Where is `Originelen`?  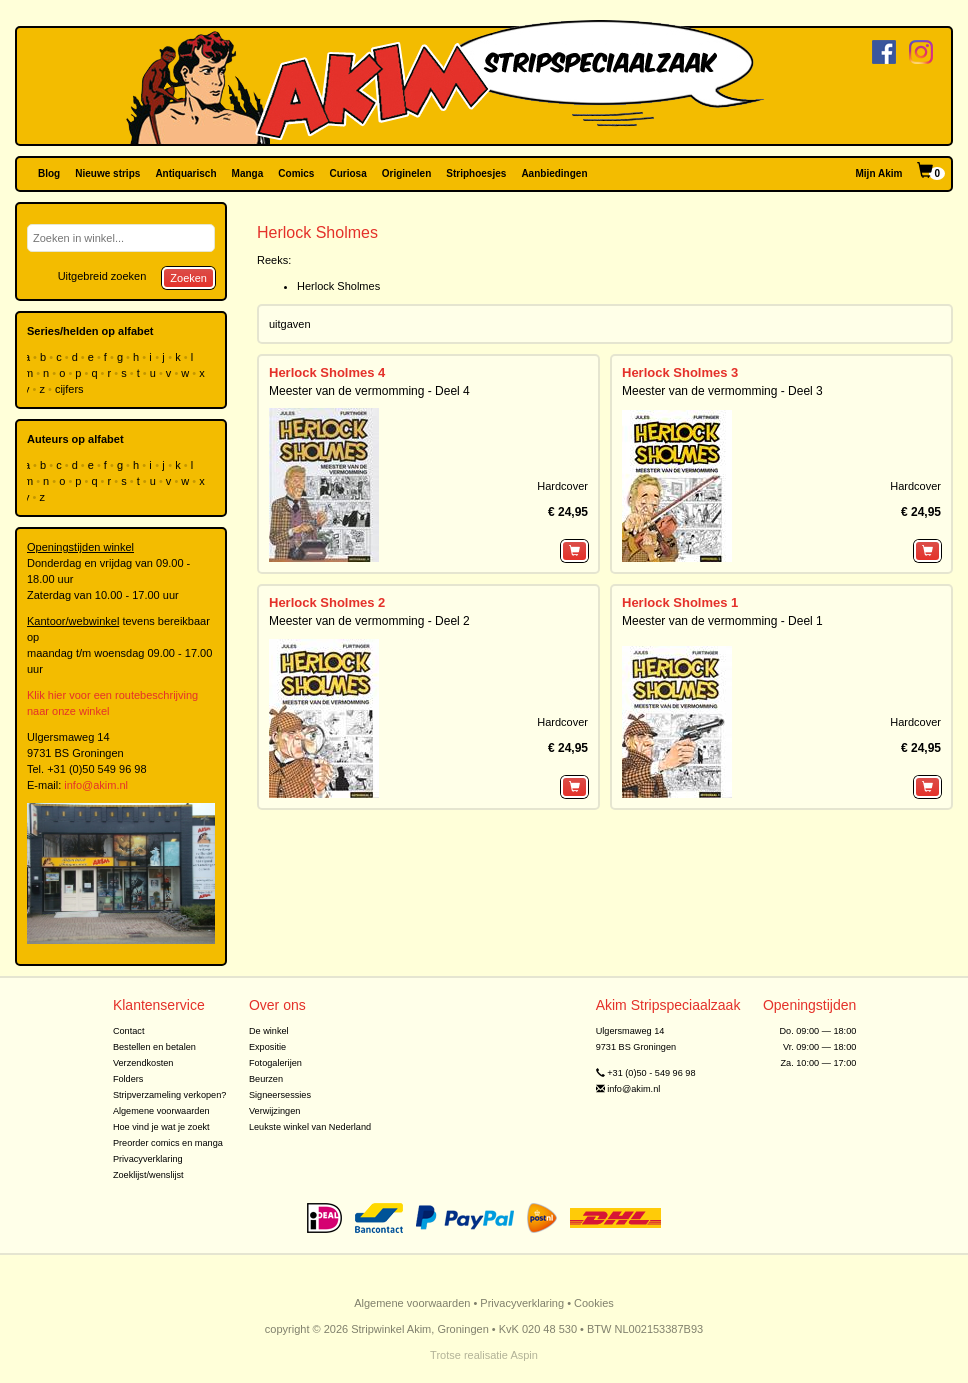
Originelen is located at coordinates (406, 173).